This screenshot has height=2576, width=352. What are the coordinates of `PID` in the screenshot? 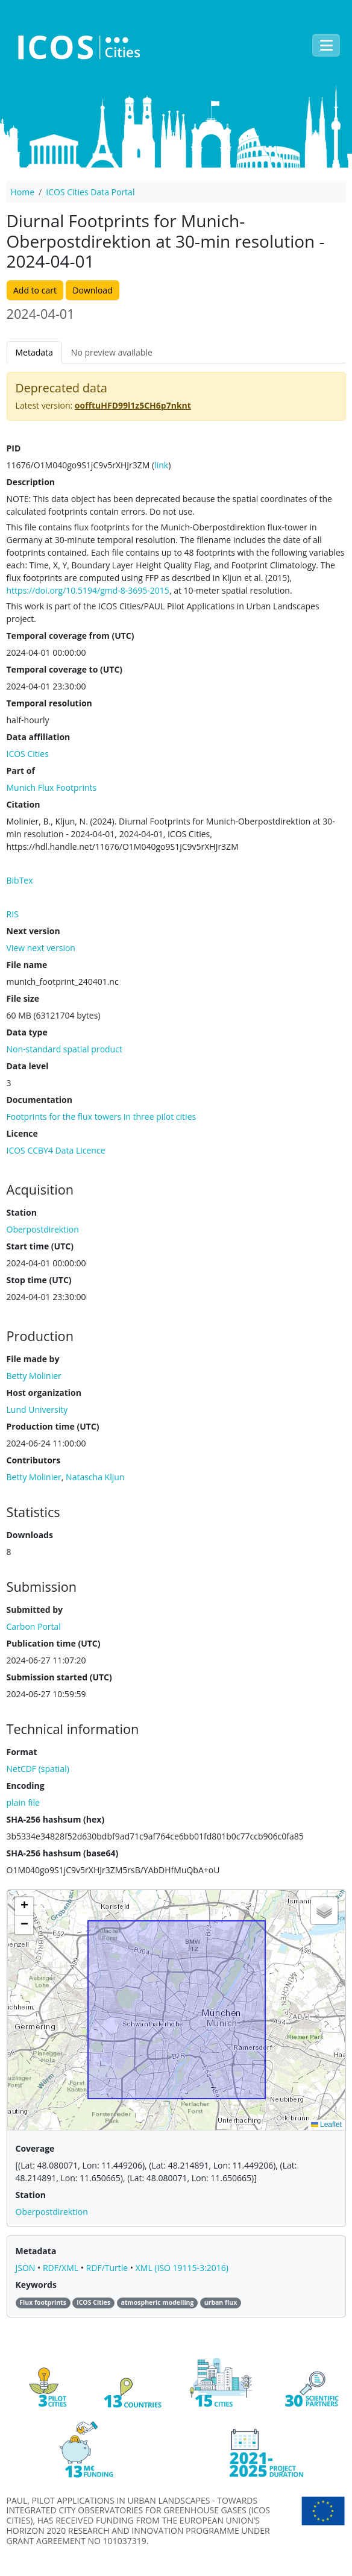 It's located at (14, 448).